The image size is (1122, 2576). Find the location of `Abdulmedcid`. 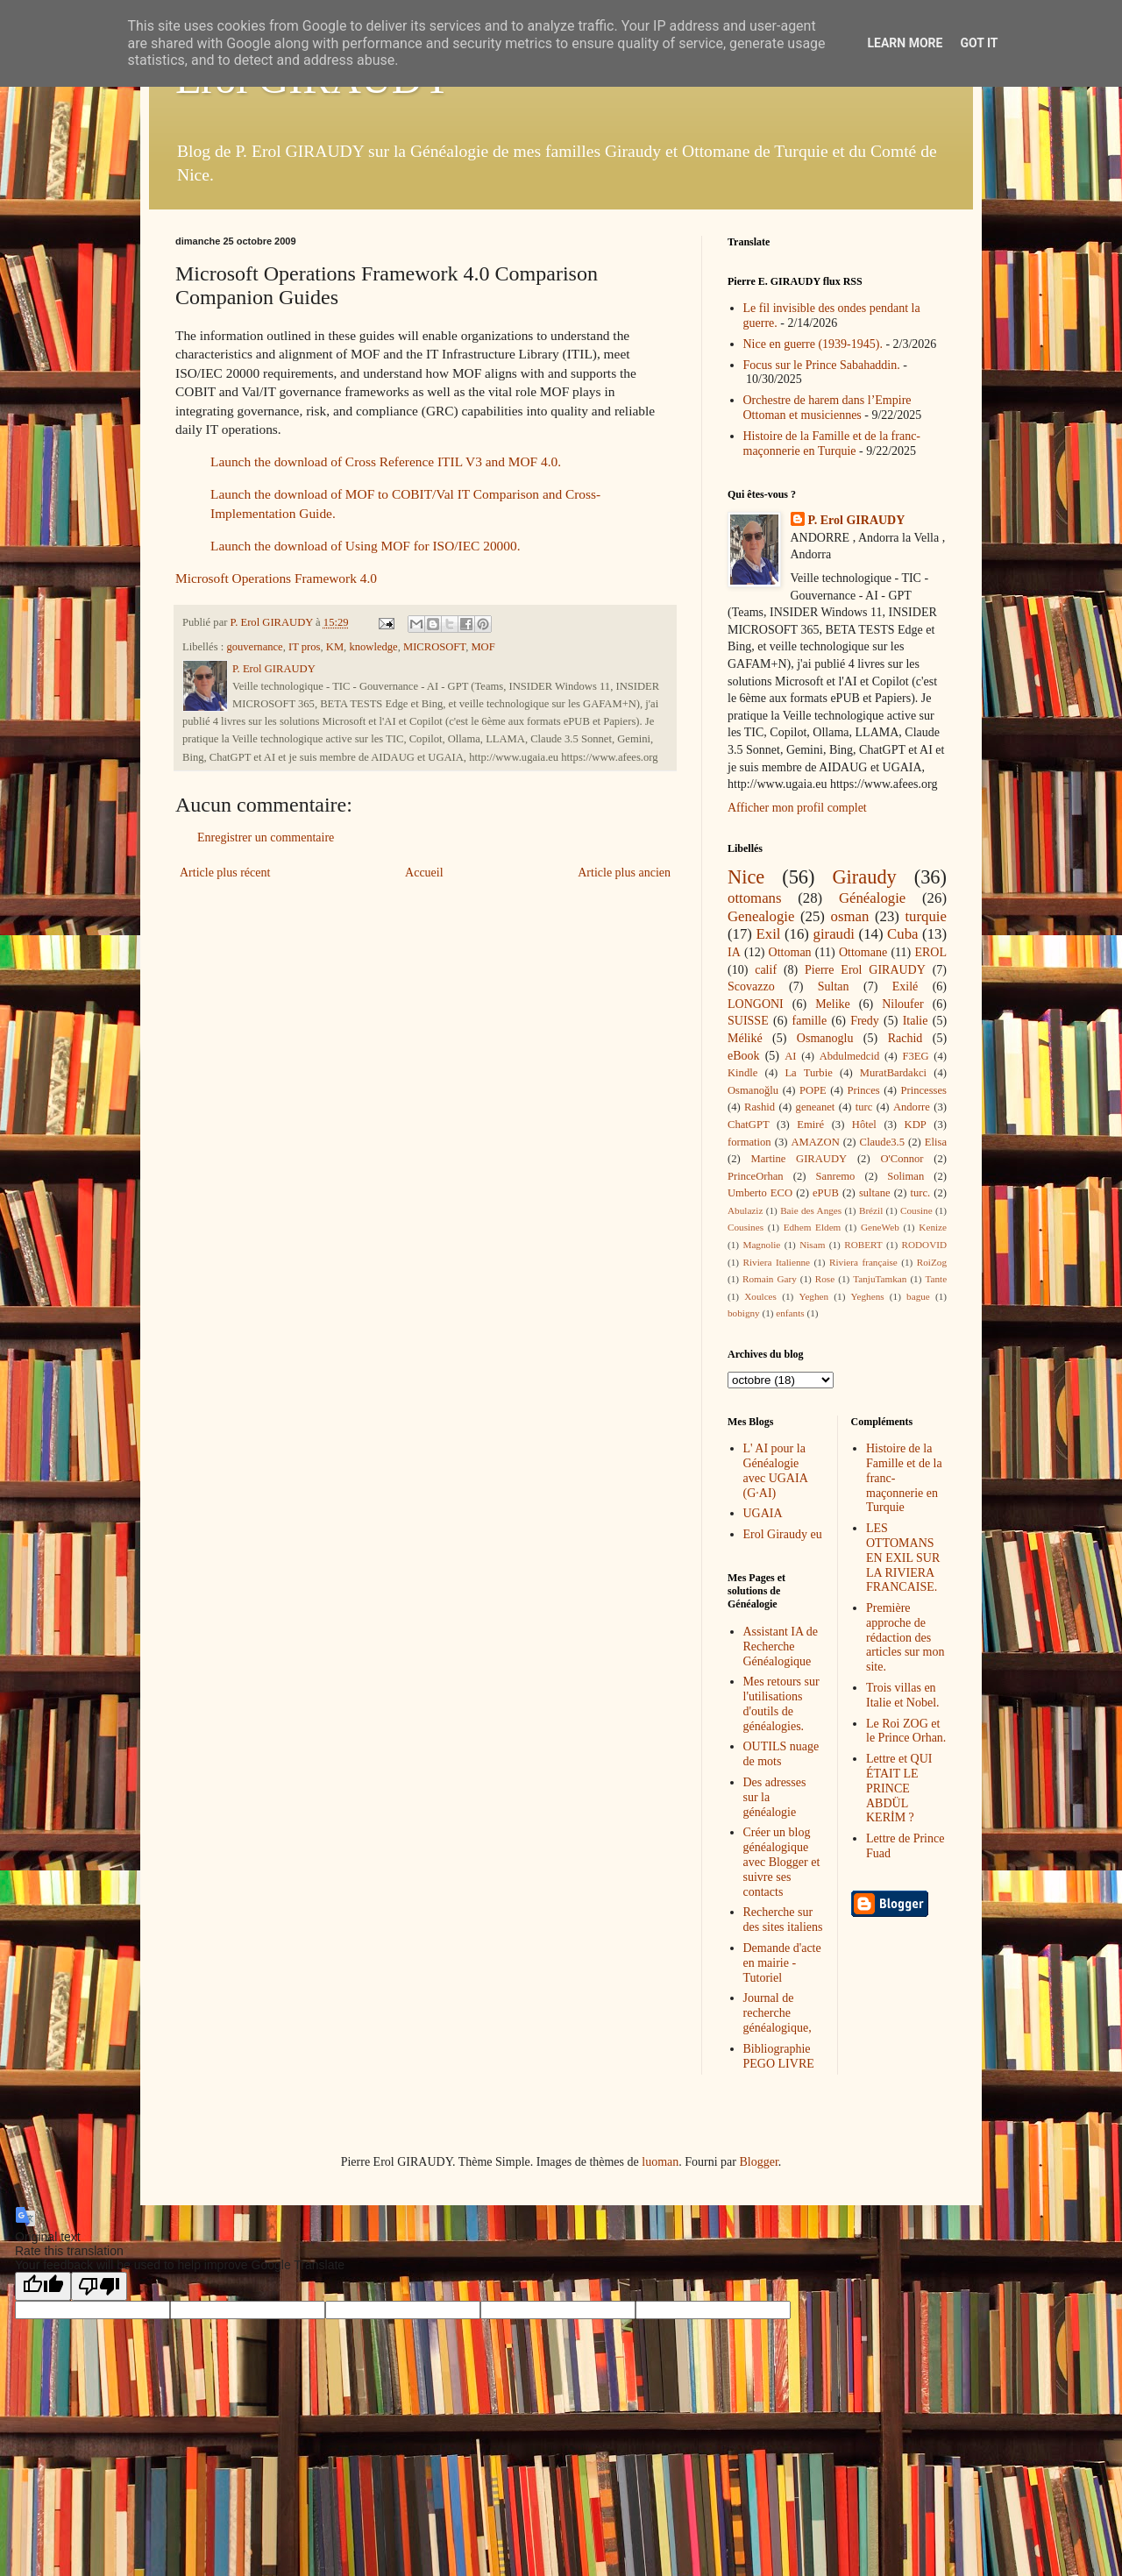

Abdulmedcid is located at coordinates (850, 1056).